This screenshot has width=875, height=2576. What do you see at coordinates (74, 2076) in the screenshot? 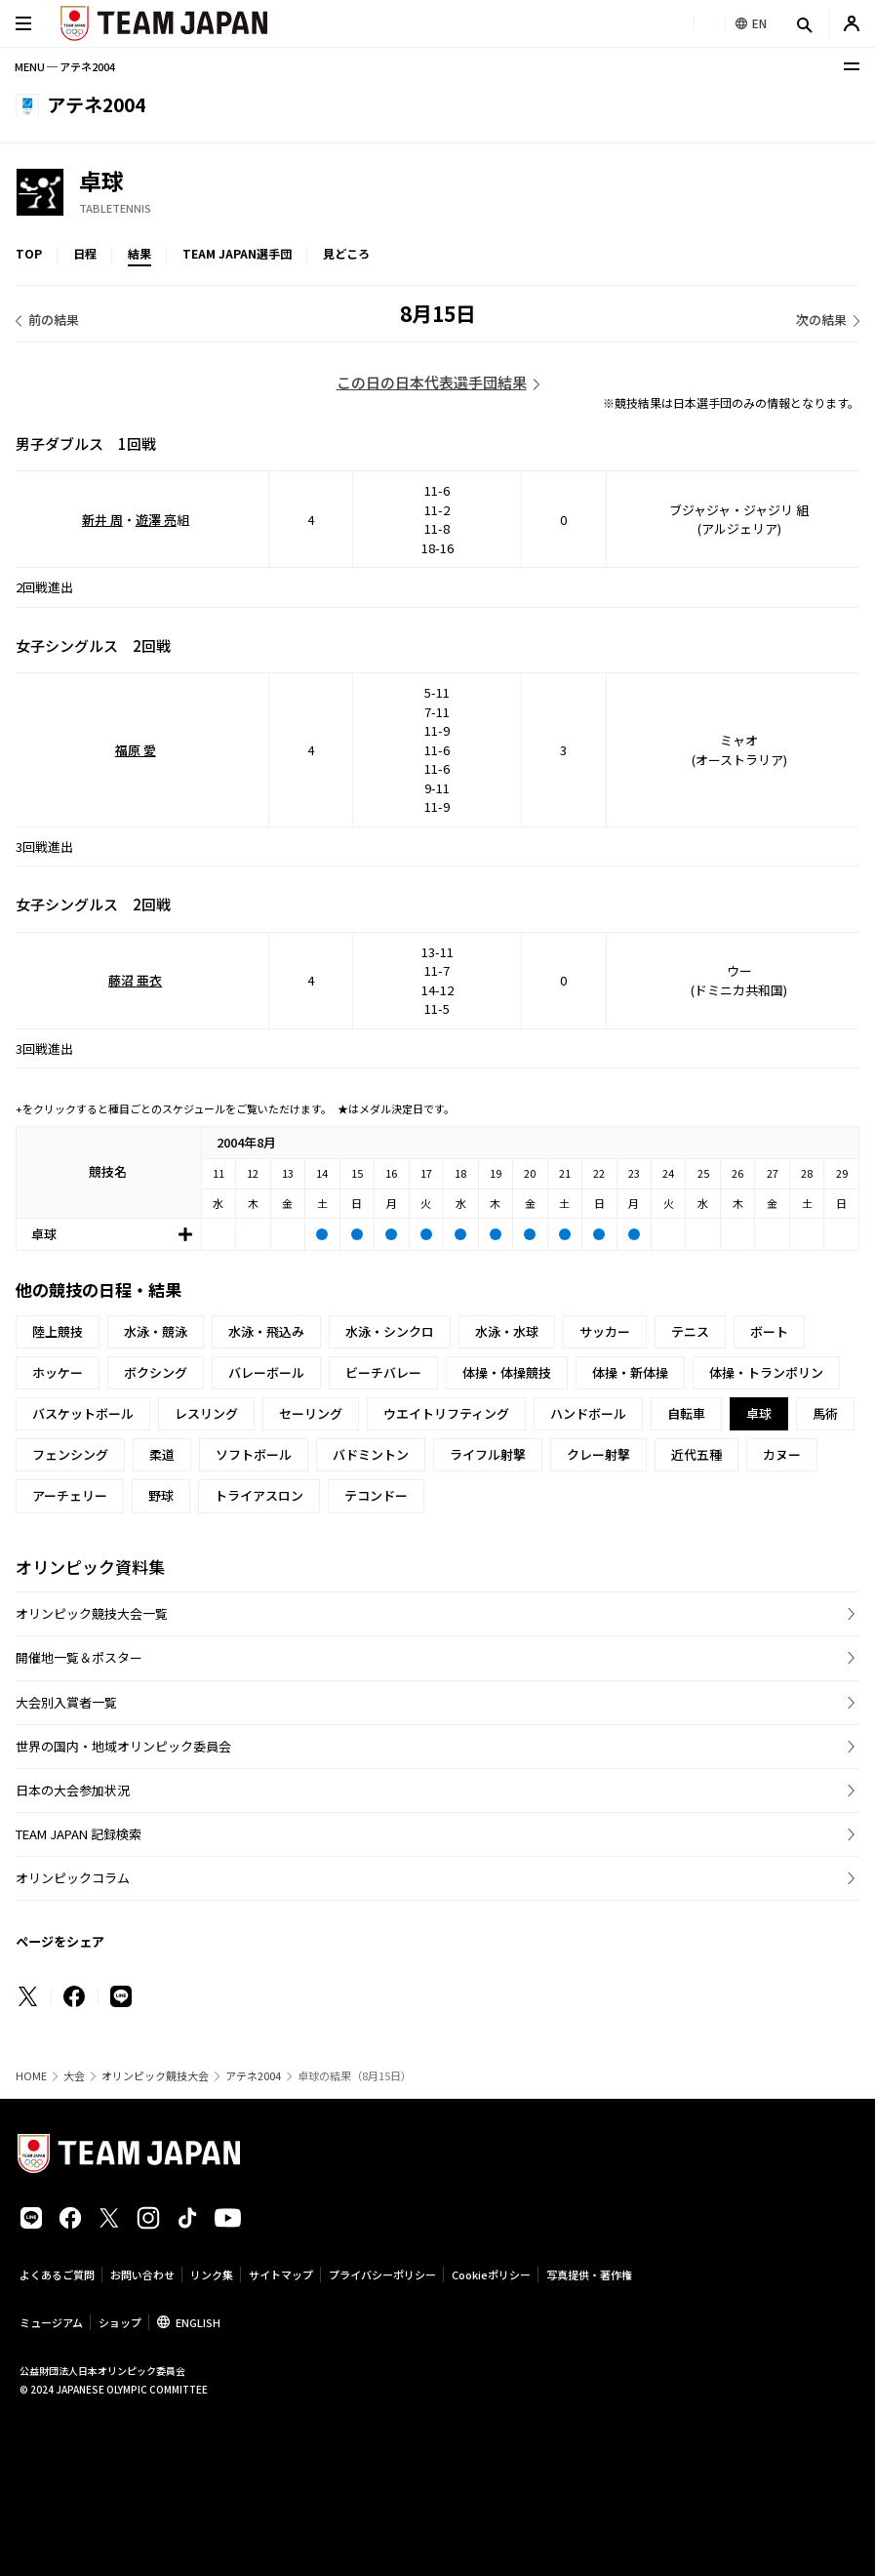
I see `大会` at bounding box center [74, 2076].